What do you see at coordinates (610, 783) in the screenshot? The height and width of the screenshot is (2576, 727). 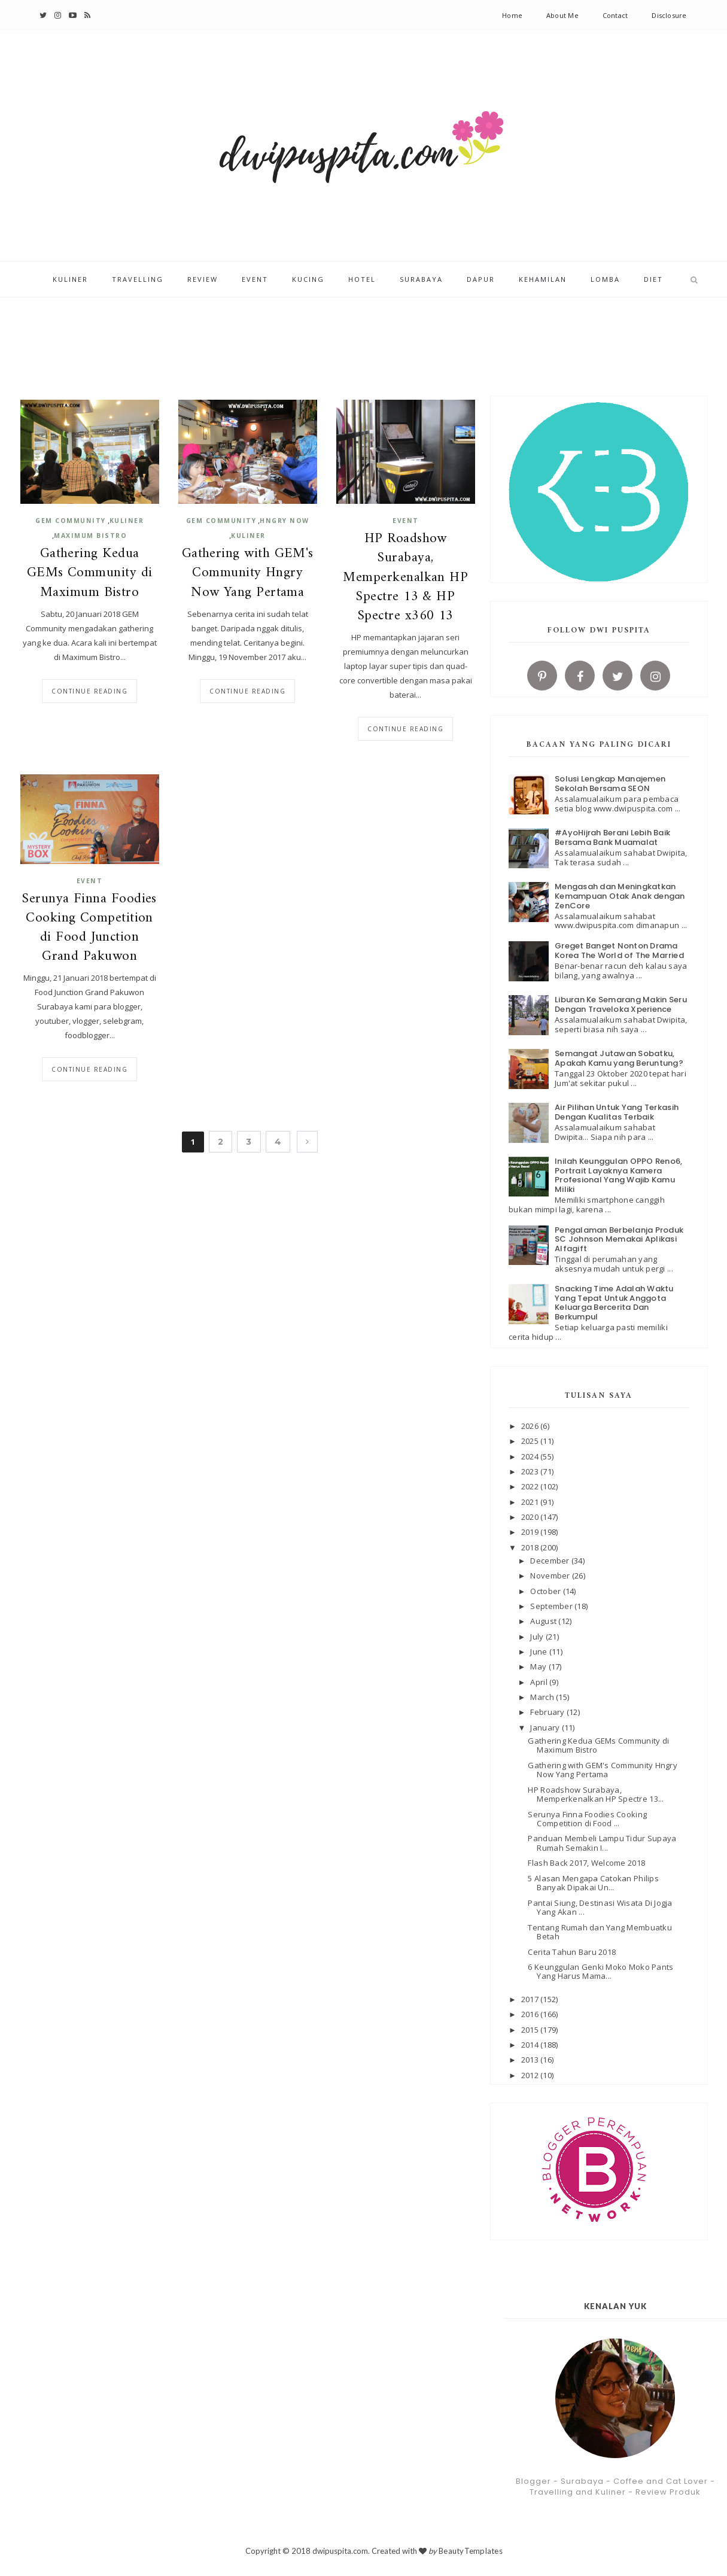 I see `Solusi Lengkap Manajemen Sekolah Bersama SEON` at bounding box center [610, 783].